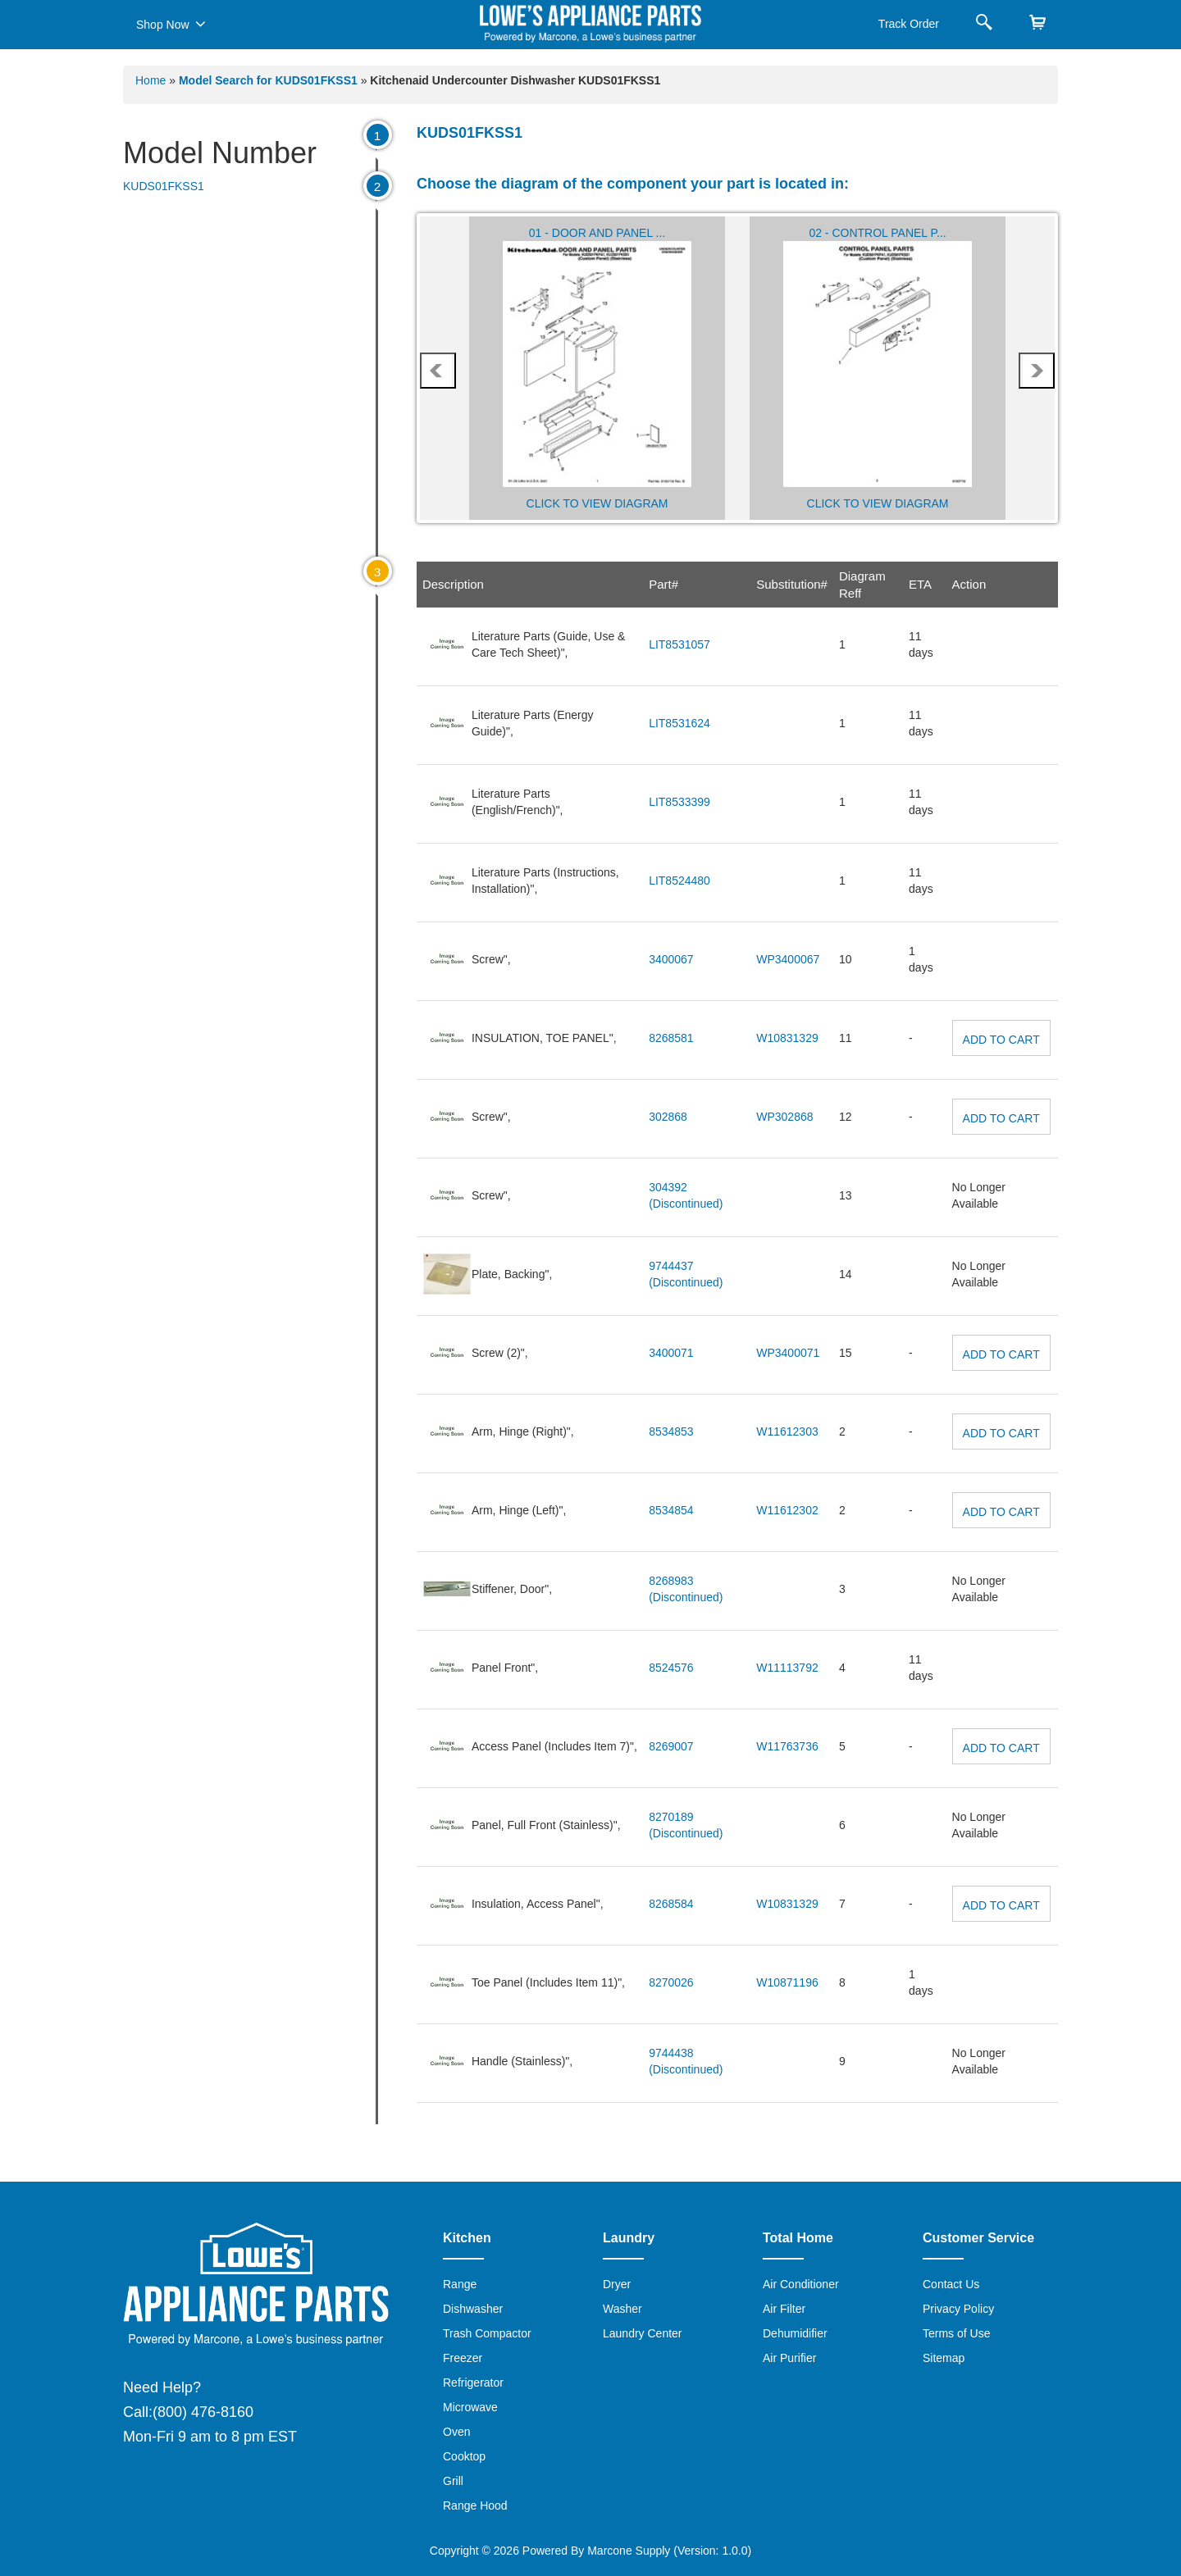  What do you see at coordinates (956, 2333) in the screenshot?
I see `Terms of Use` at bounding box center [956, 2333].